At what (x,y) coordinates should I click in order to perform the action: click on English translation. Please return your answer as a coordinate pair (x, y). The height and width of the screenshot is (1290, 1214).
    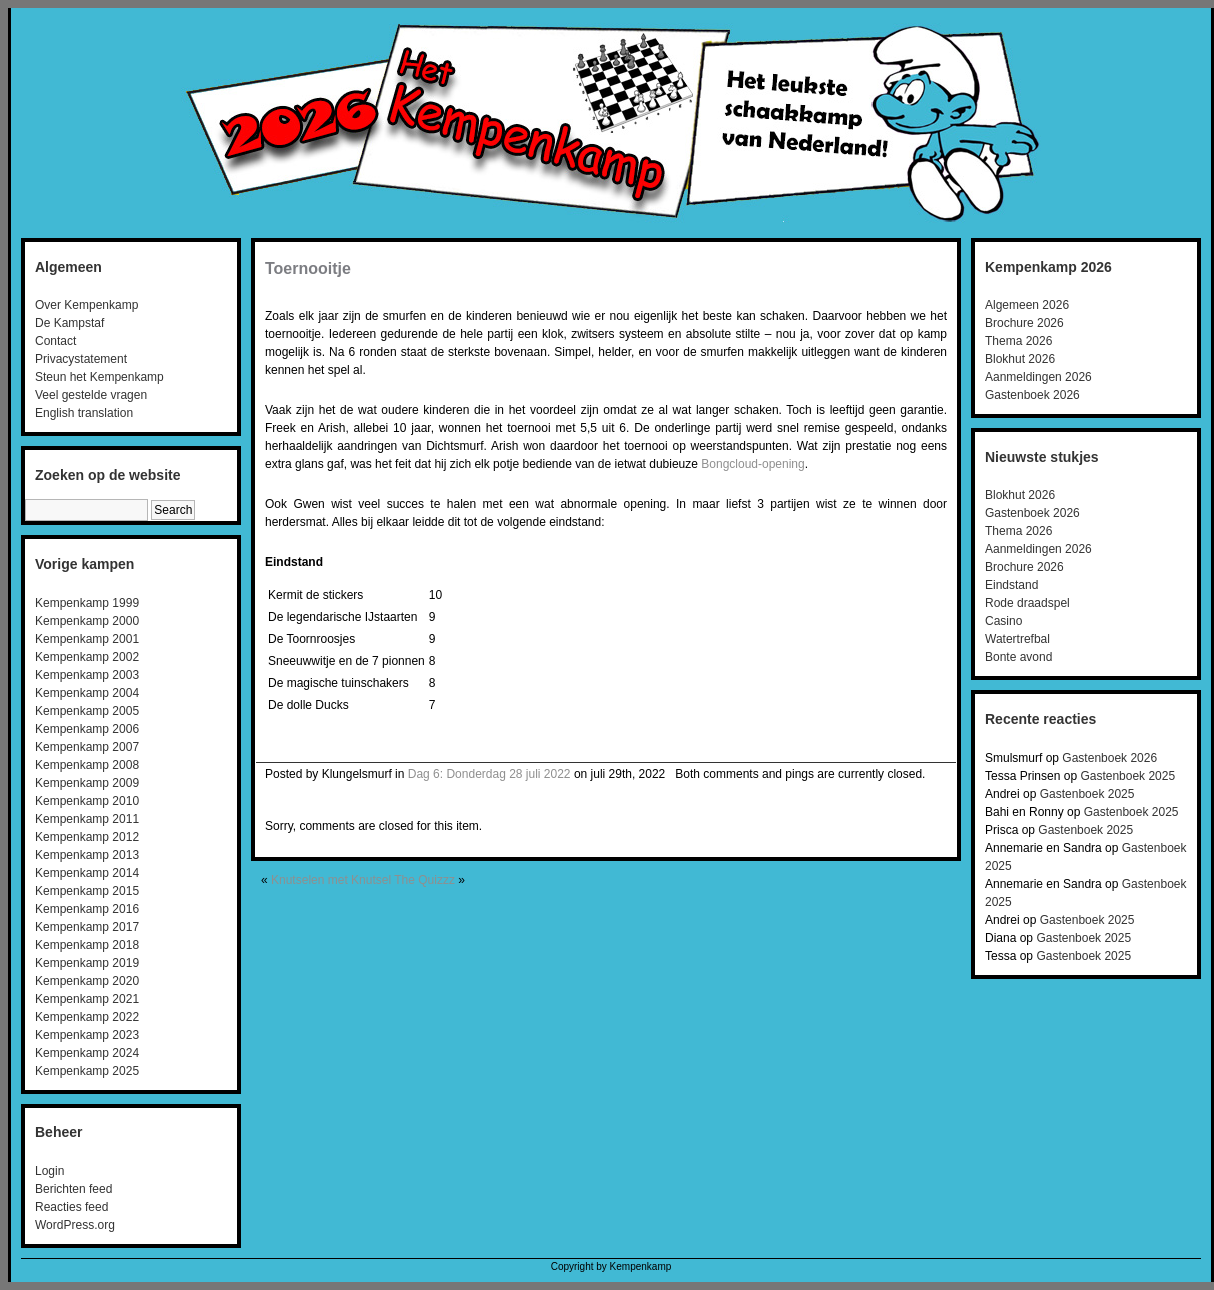
    Looking at the image, I should click on (84, 413).